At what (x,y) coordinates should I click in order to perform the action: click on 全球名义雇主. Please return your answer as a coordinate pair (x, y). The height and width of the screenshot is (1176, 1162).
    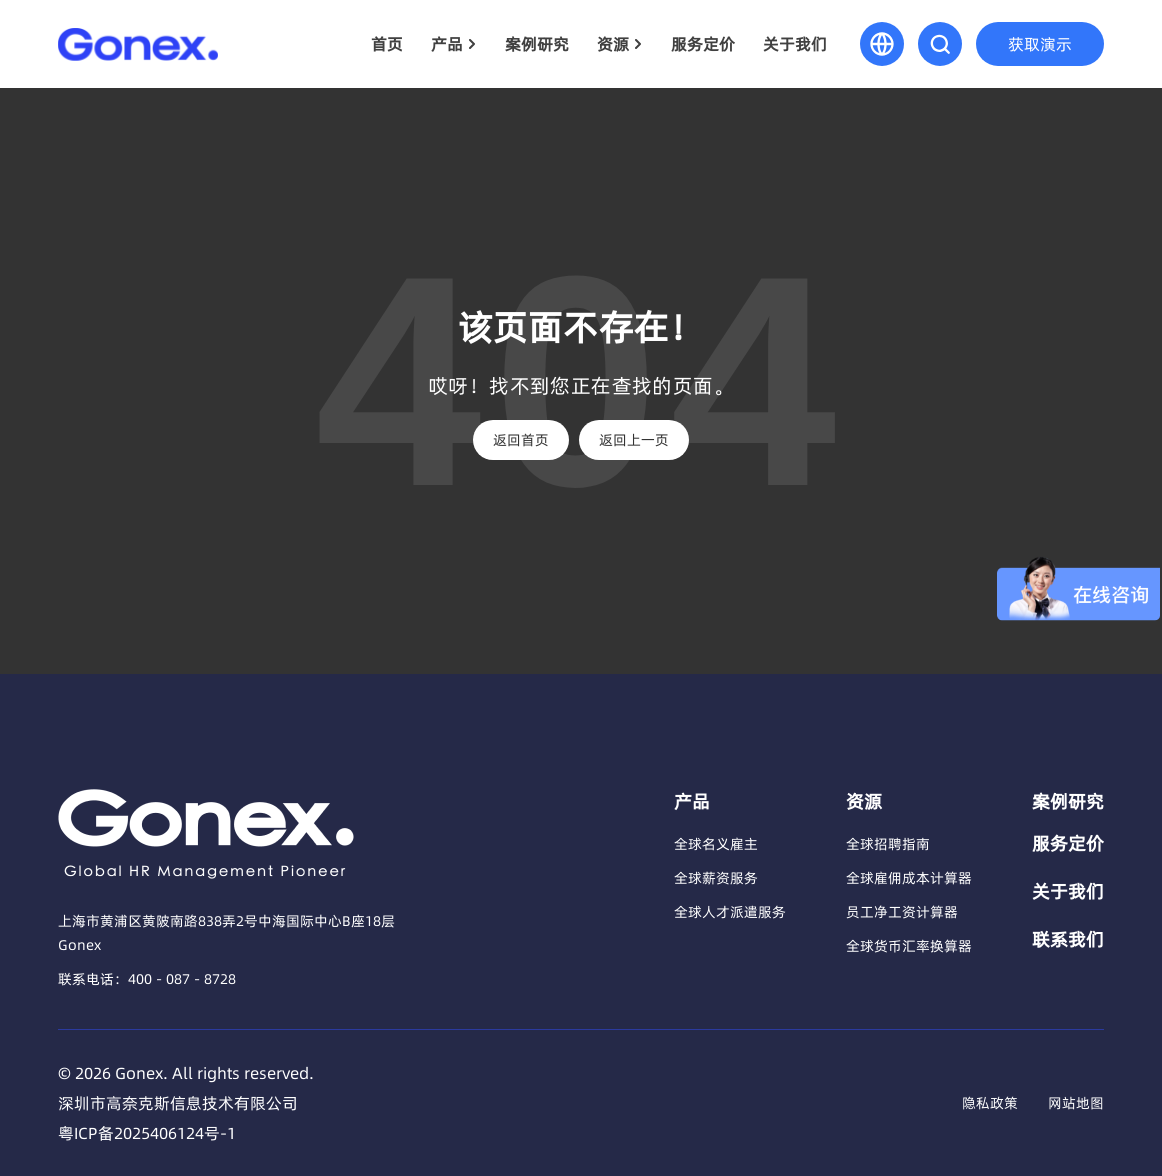
    Looking at the image, I should click on (716, 844).